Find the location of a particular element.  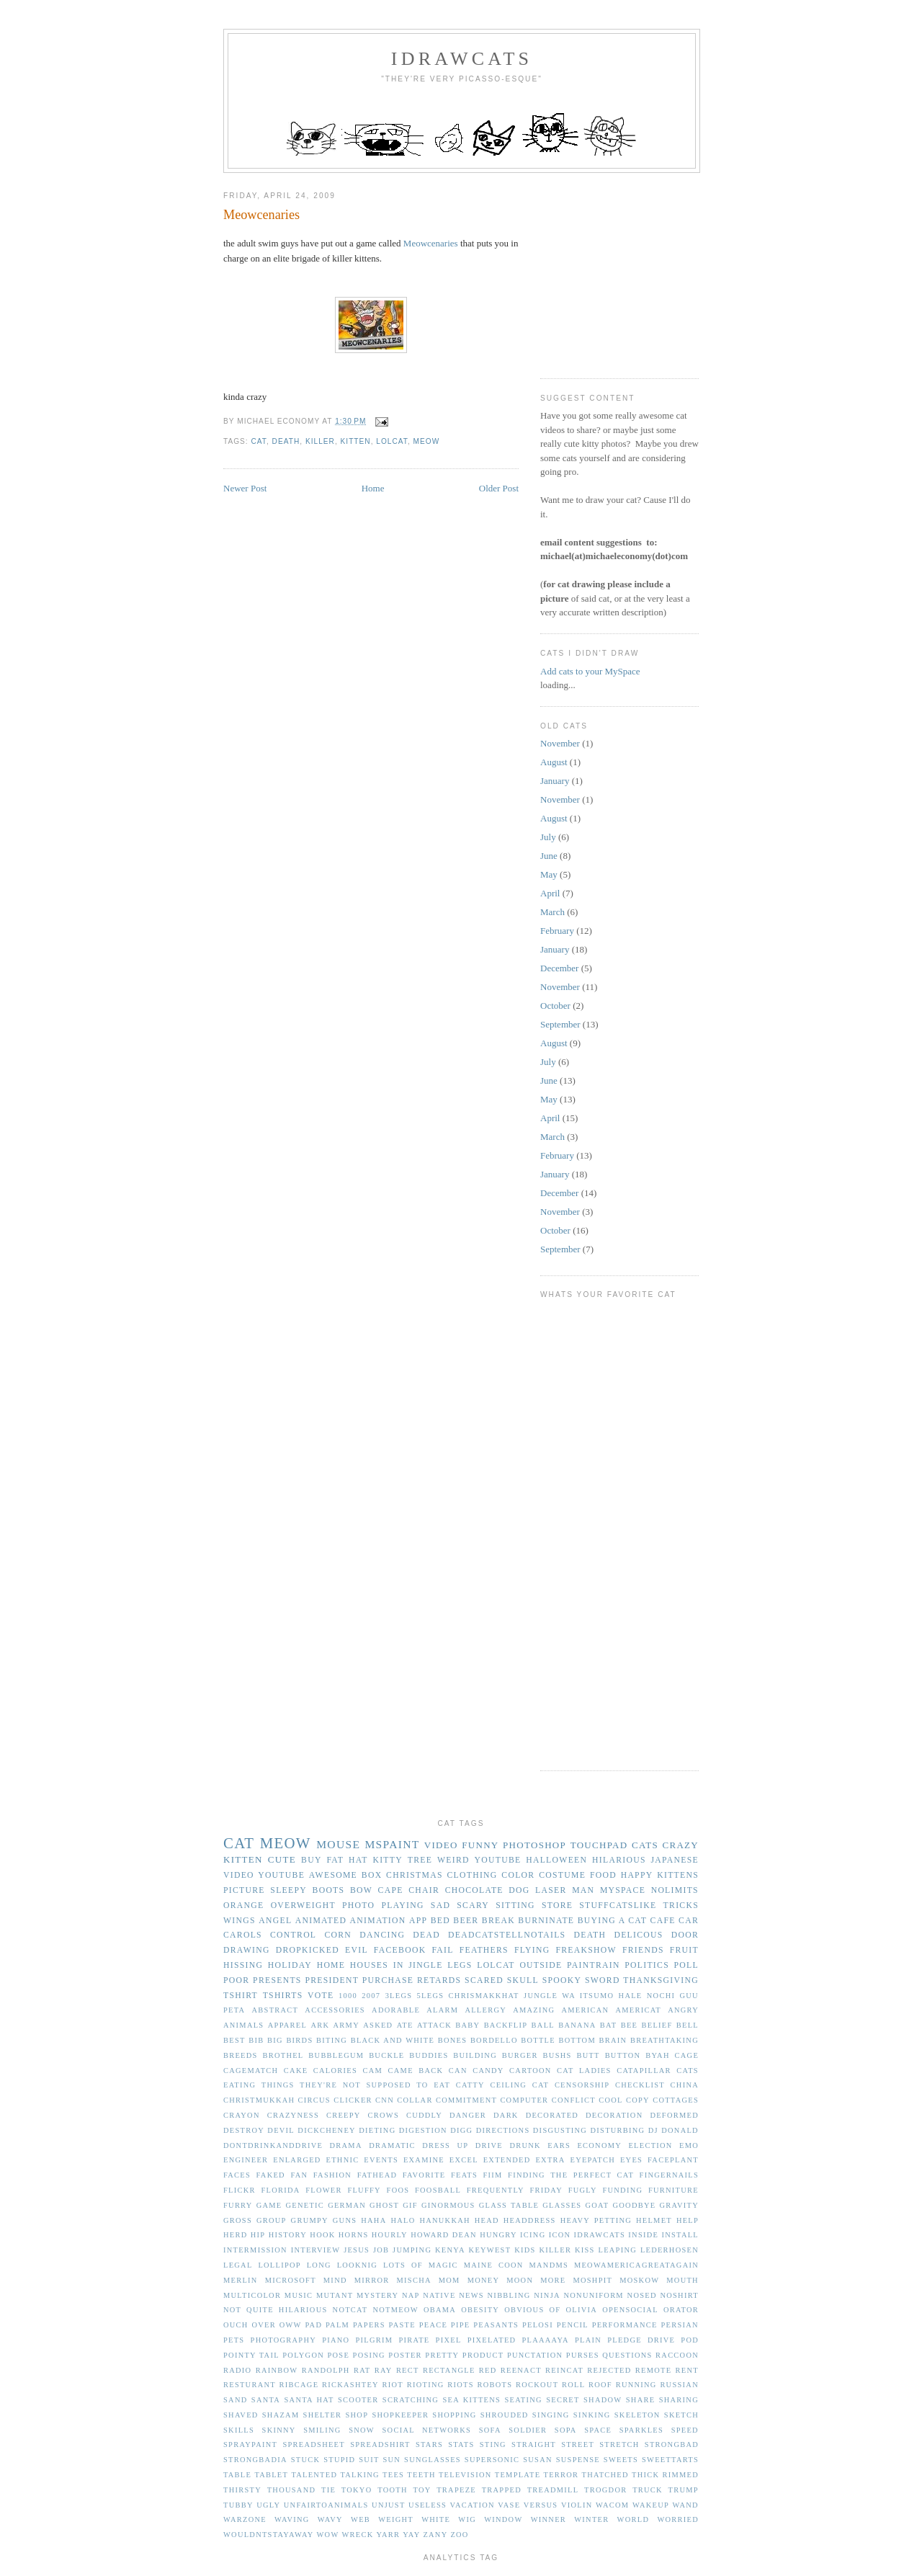

dark is located at coordinates (506, 2115).